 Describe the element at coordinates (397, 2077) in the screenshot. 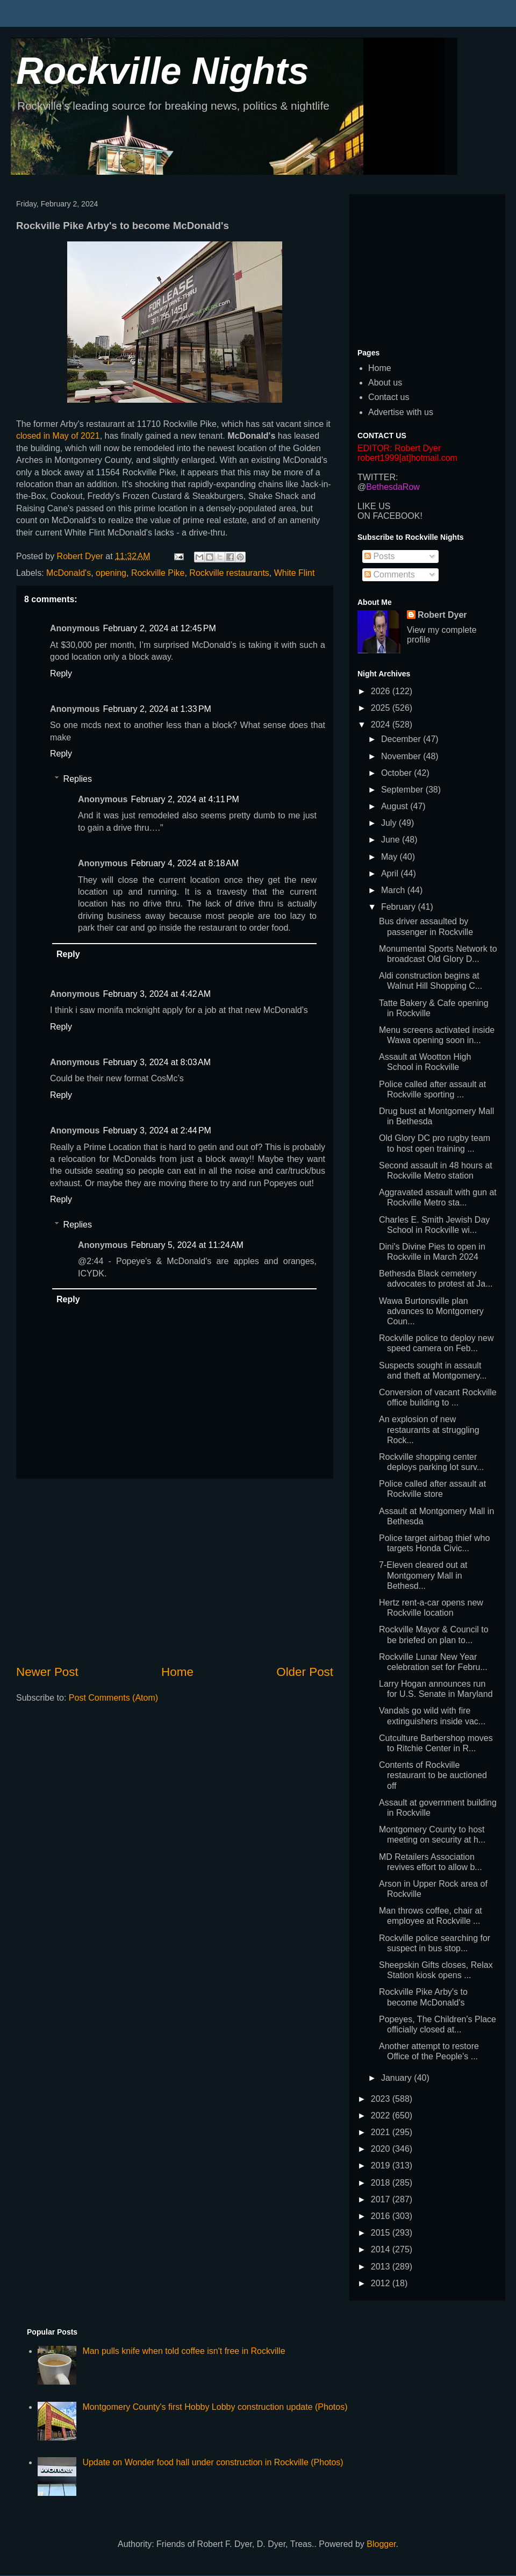

I see `January` at that location.